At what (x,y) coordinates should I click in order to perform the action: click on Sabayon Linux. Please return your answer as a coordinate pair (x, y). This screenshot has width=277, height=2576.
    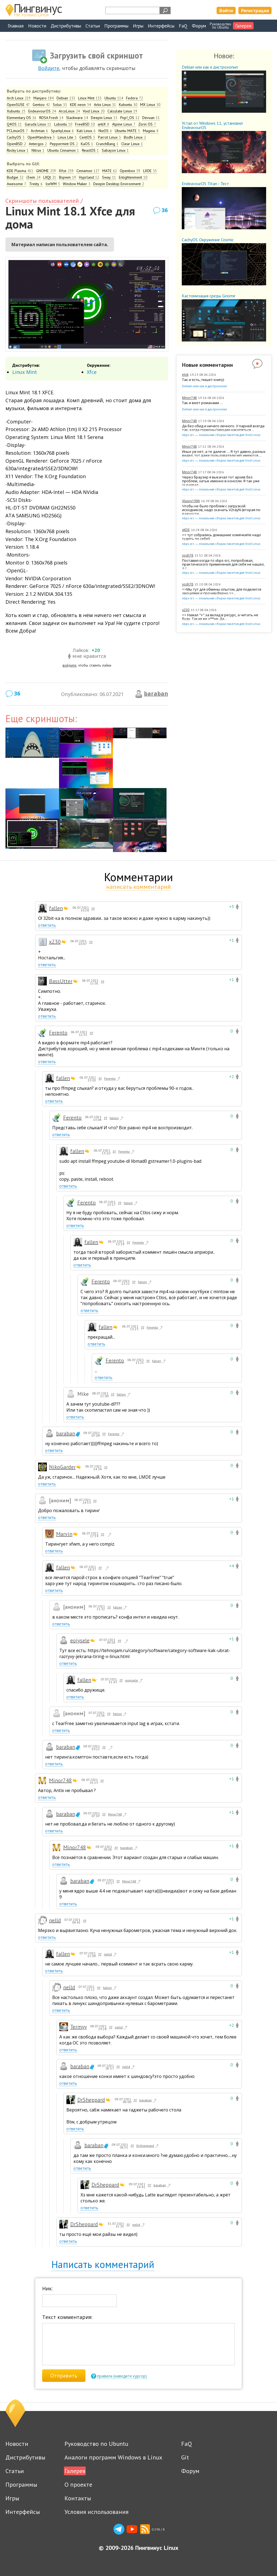
    Looking at the image, I should click on (115, 150).